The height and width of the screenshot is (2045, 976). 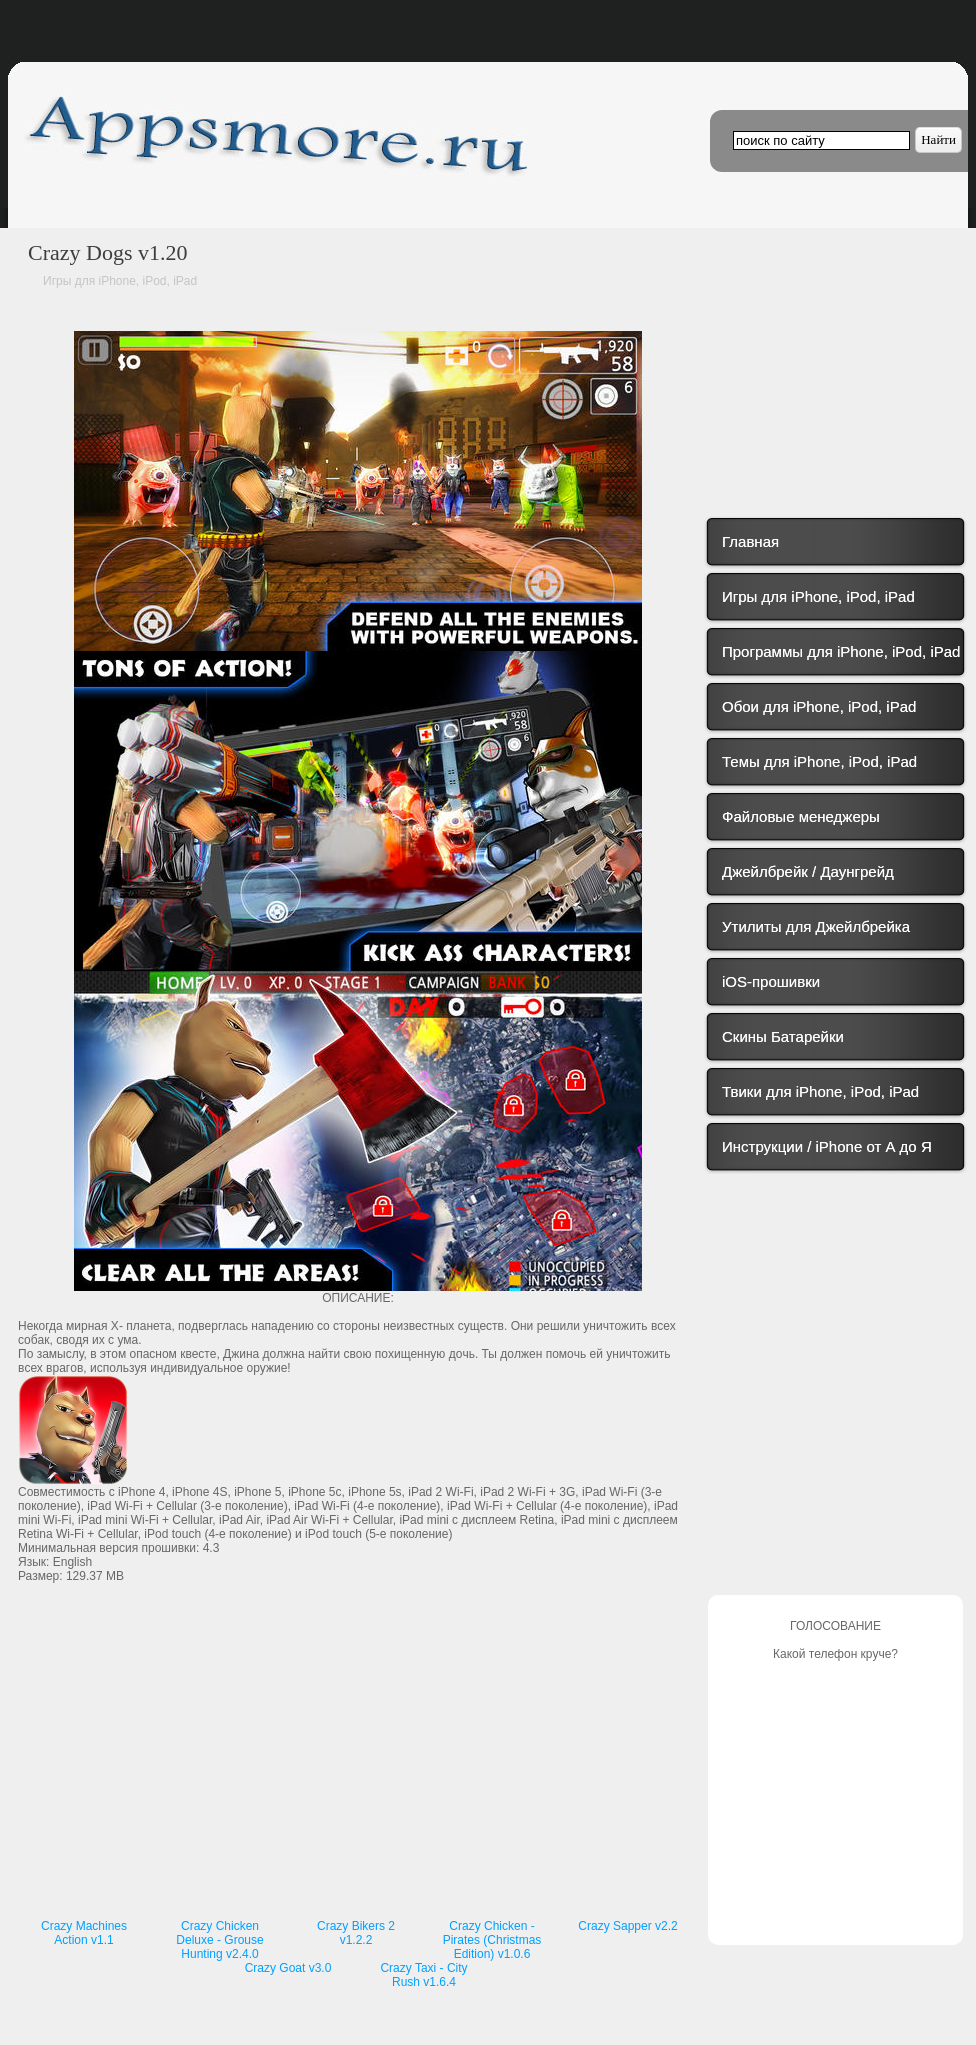 I want to click on Crazy Bikers 2 v1.2.2, so click(x=356, y=1933).